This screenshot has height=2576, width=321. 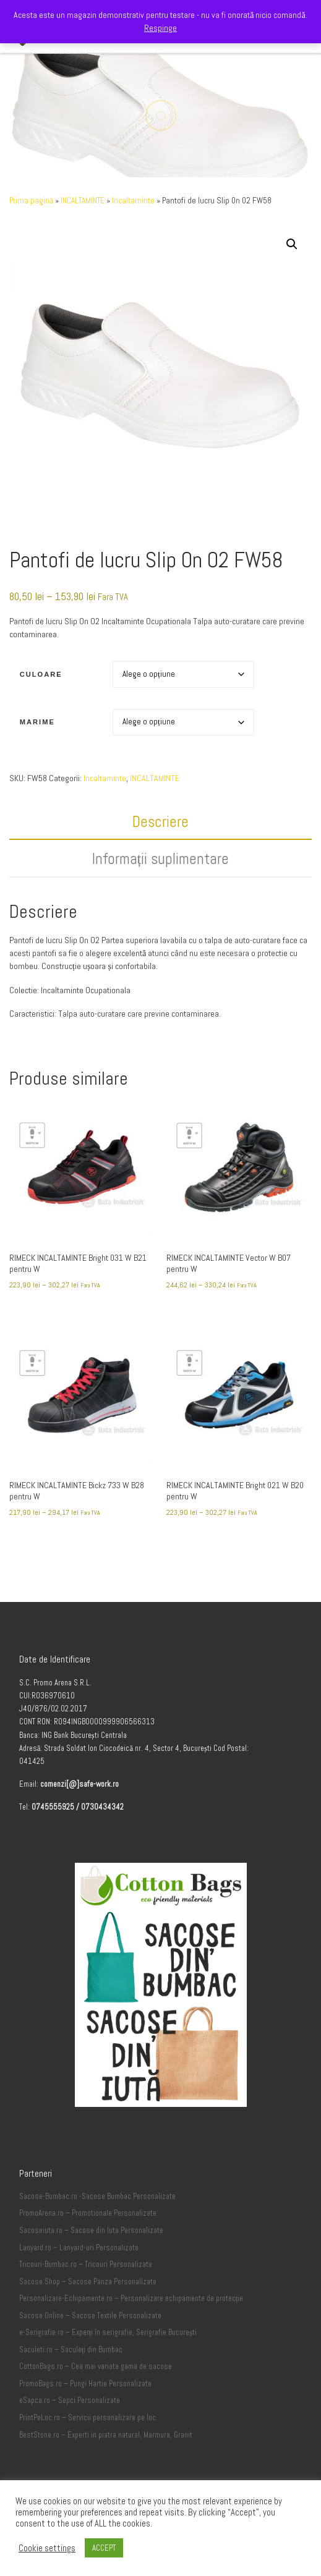 What do you see at coordinates (79, 2248) in the screenshot?
I see `Lanyard.ro – Lanyard-uri Personalizate` at bounding box center [79, 2248].